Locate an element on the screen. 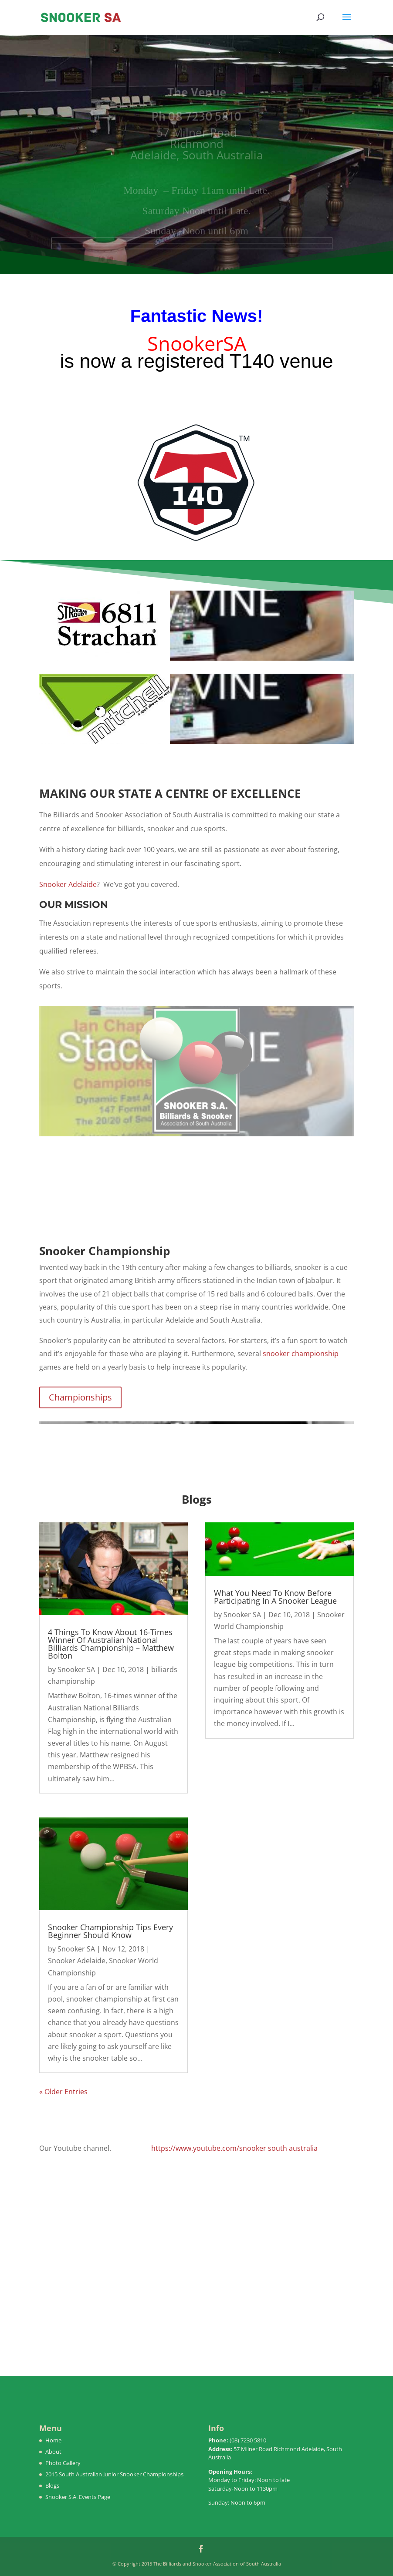  4 Things To Know About 16-Times Winner Of Australian National Billiards Championship – Matthew Bolton is located at coordinates (111, 1644).